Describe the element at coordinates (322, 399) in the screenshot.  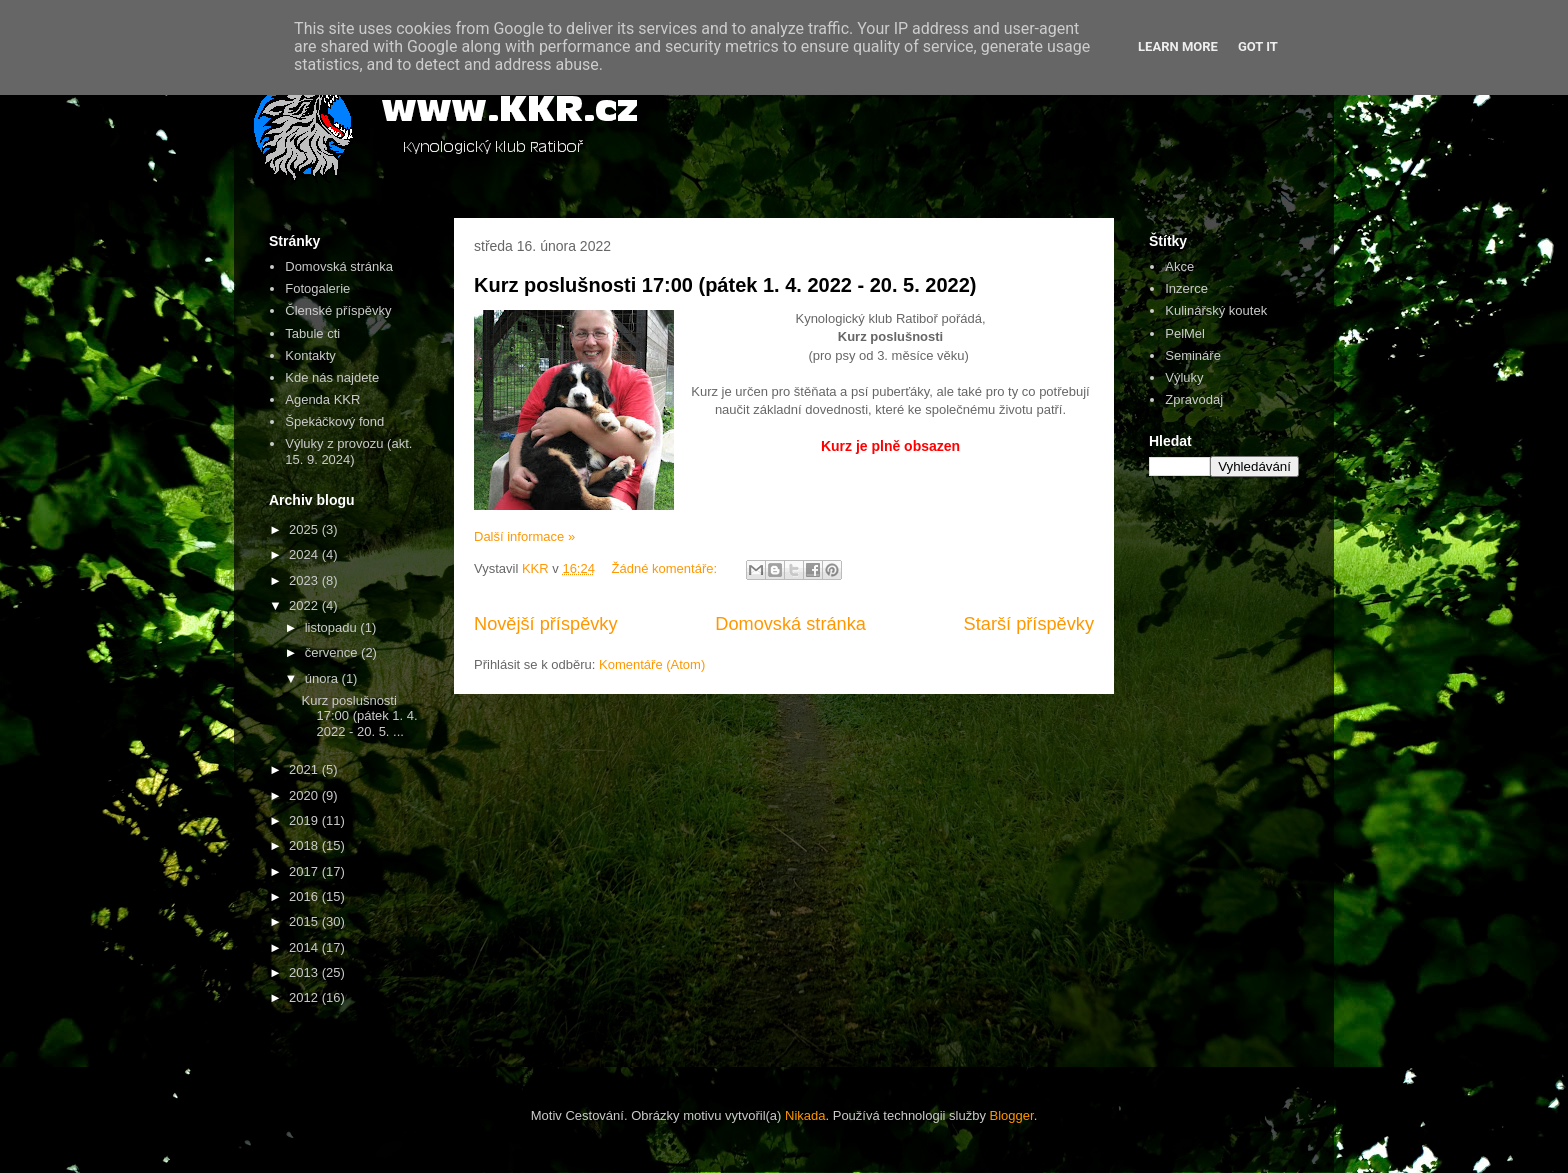
I see `Agenda KKR` at that location.